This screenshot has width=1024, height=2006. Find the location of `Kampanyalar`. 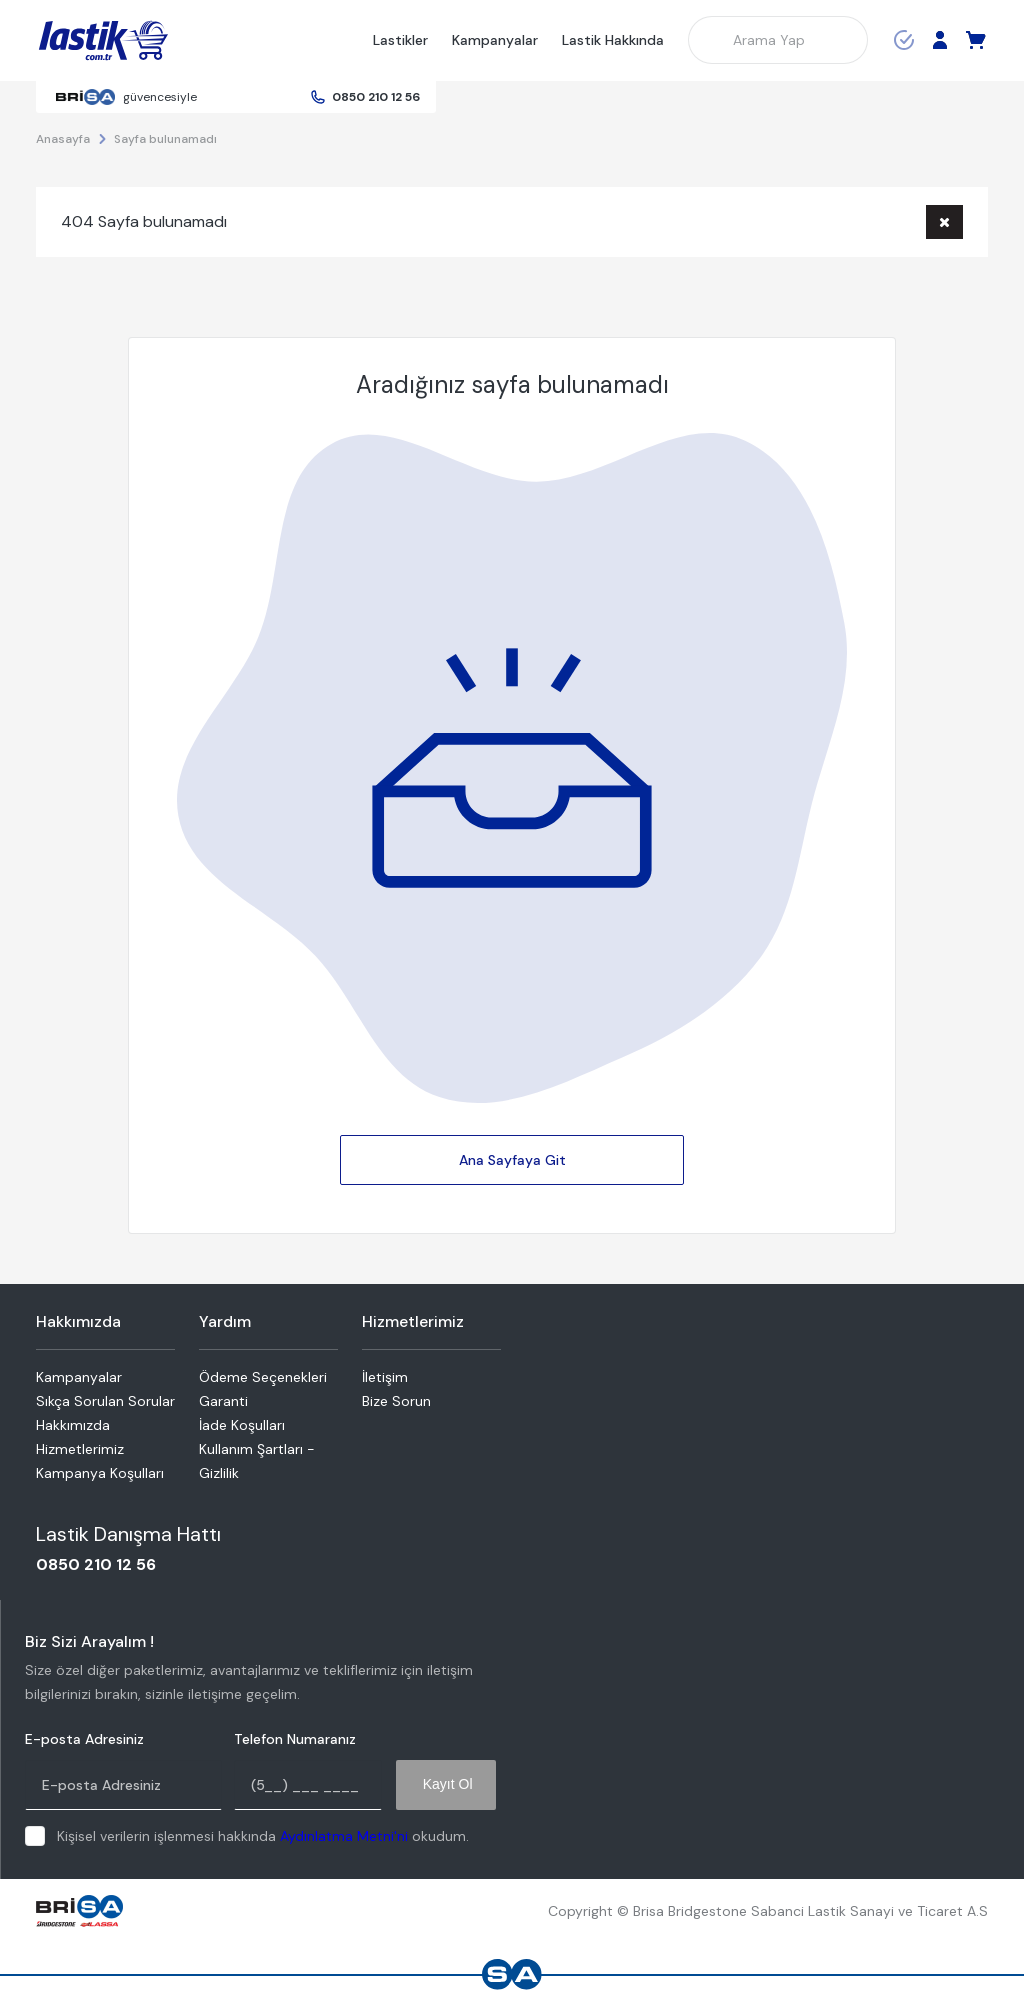

Kampanyalar is located at coordinates (495, 40).